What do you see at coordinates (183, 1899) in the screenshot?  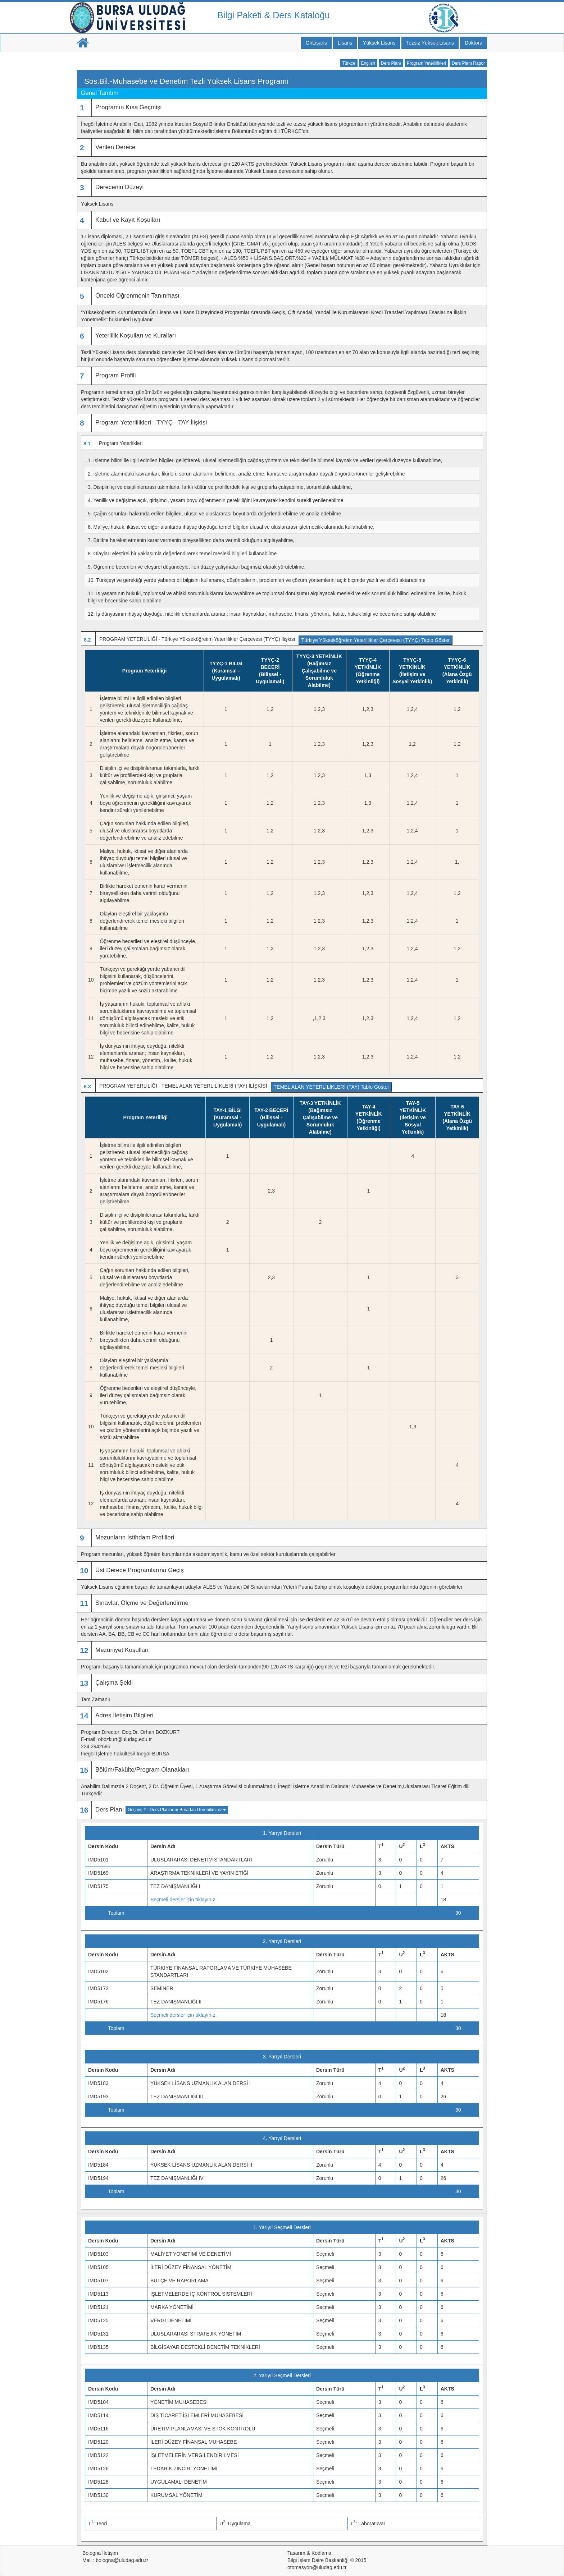 I see `Seçmeli dersler için tıklayınız.` at bounding box center [183, 1899].